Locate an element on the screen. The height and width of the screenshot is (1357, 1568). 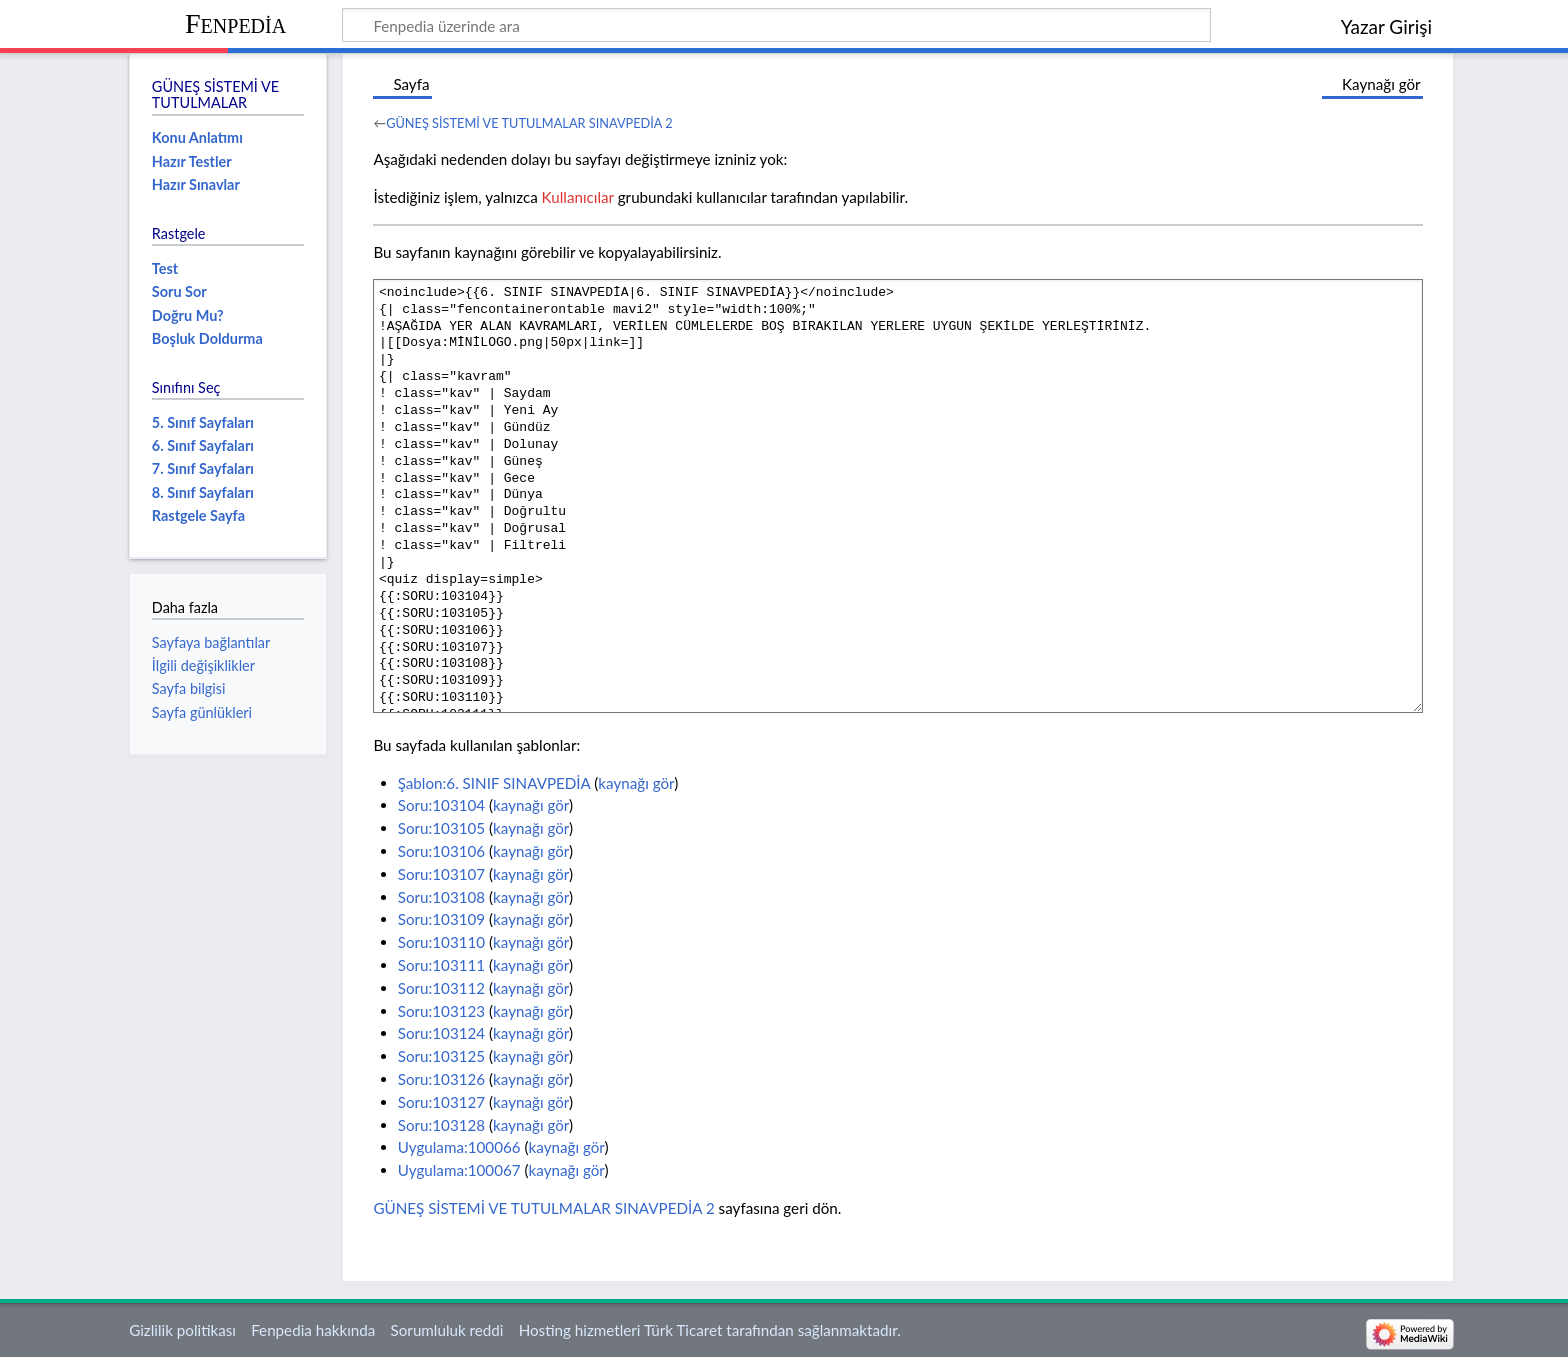
Soru:103107 is located at coordinates (441, 874).